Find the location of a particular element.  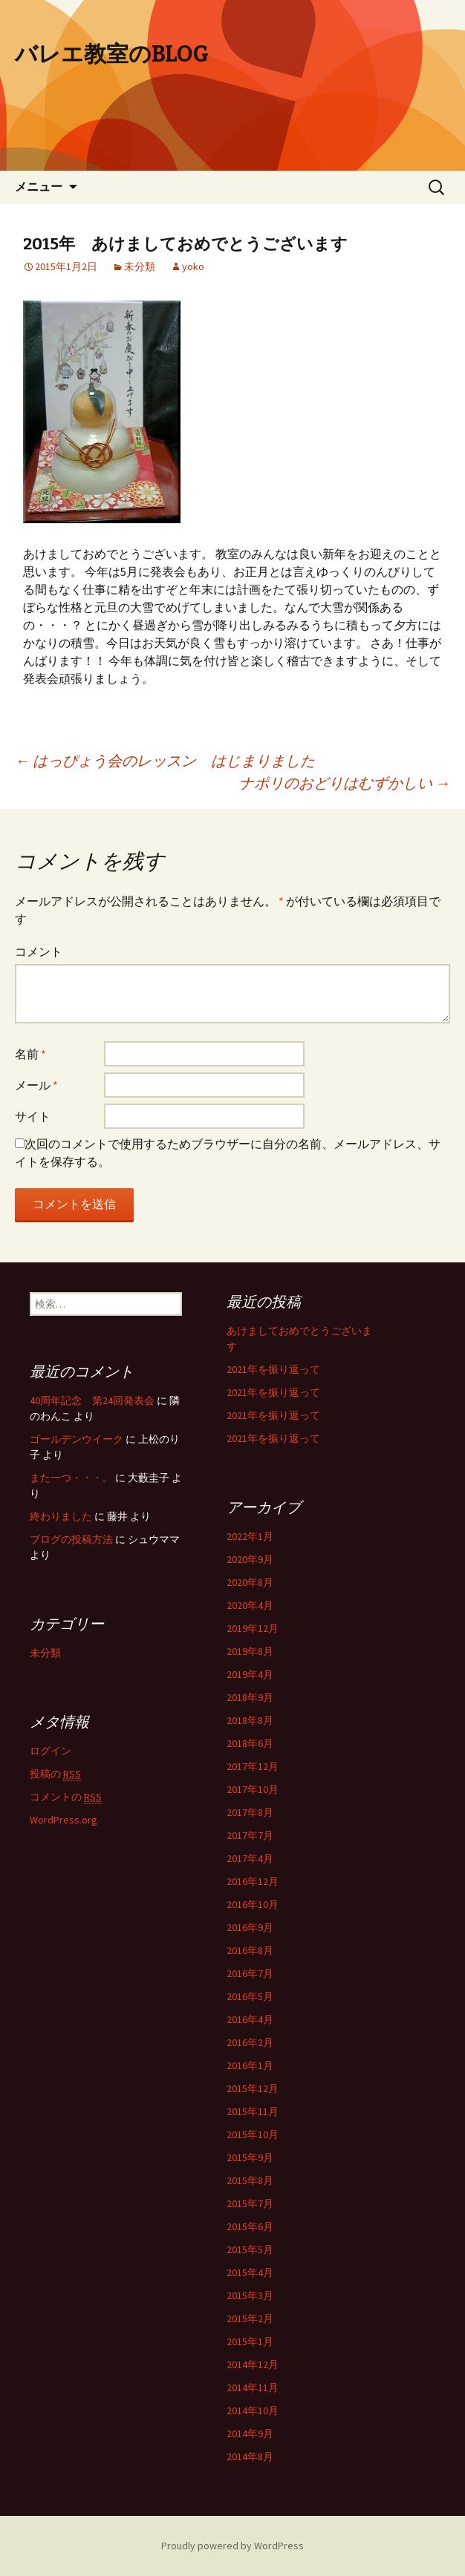

yoko is located at coordinates (193, 266).